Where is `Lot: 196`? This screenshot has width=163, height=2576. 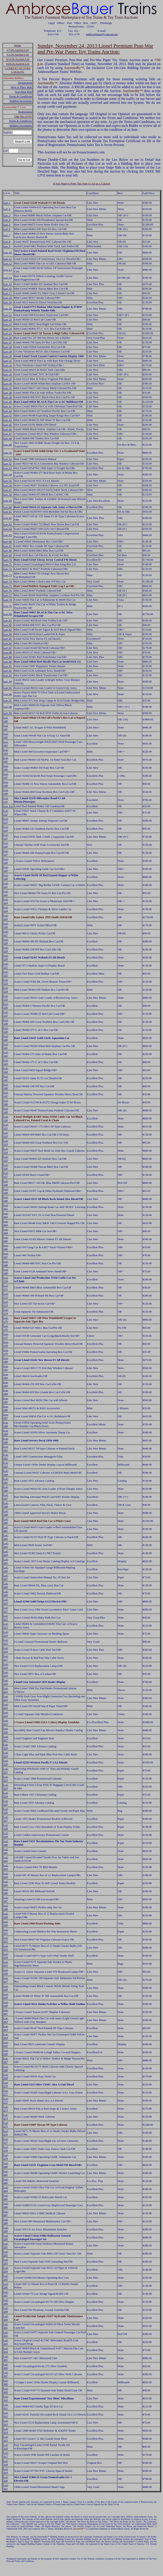
Lot: 196 is located at coordinates (5, 1488).